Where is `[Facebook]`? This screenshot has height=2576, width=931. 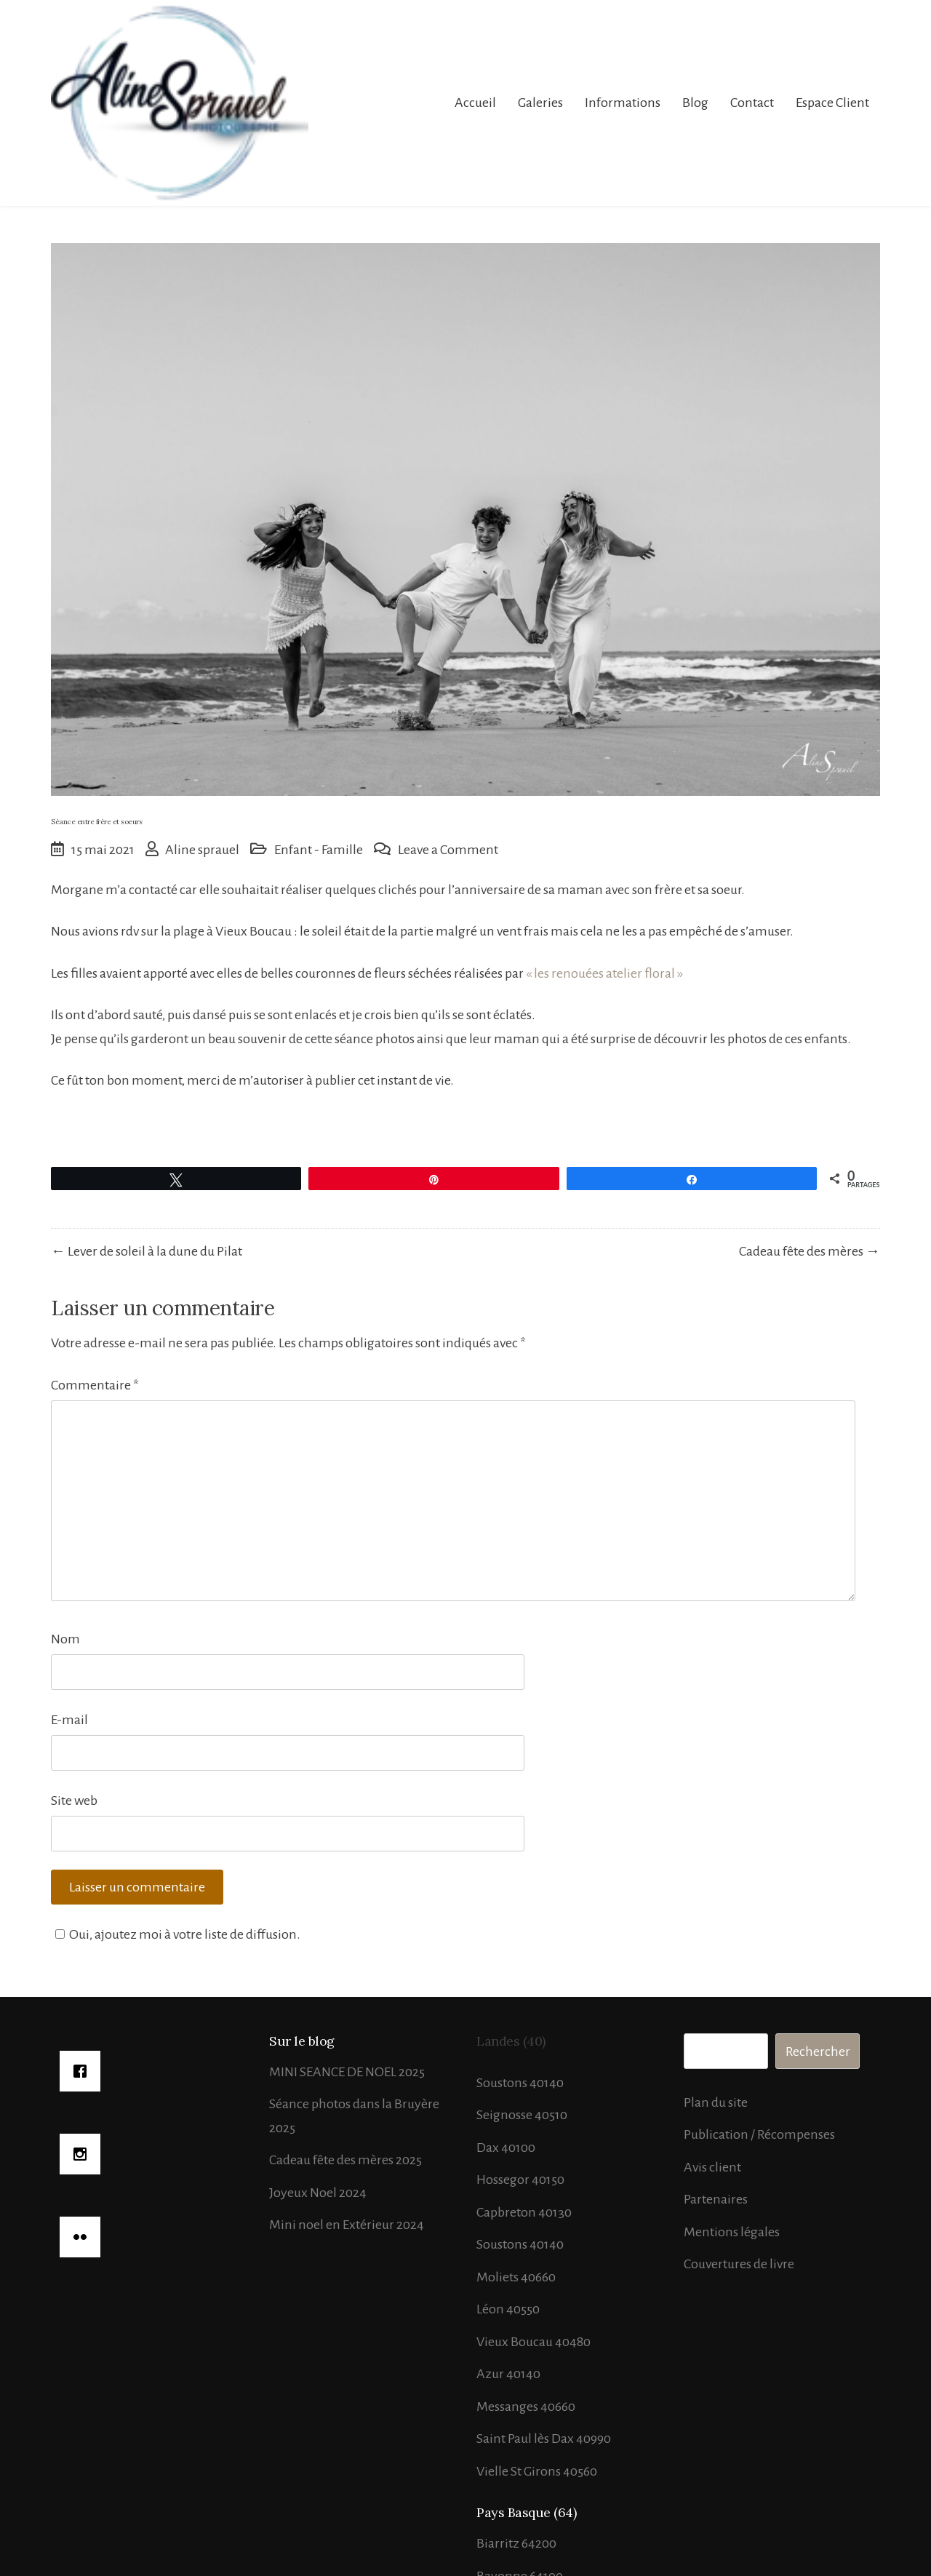
[Facebook] is located at coordinates (154, 2071).